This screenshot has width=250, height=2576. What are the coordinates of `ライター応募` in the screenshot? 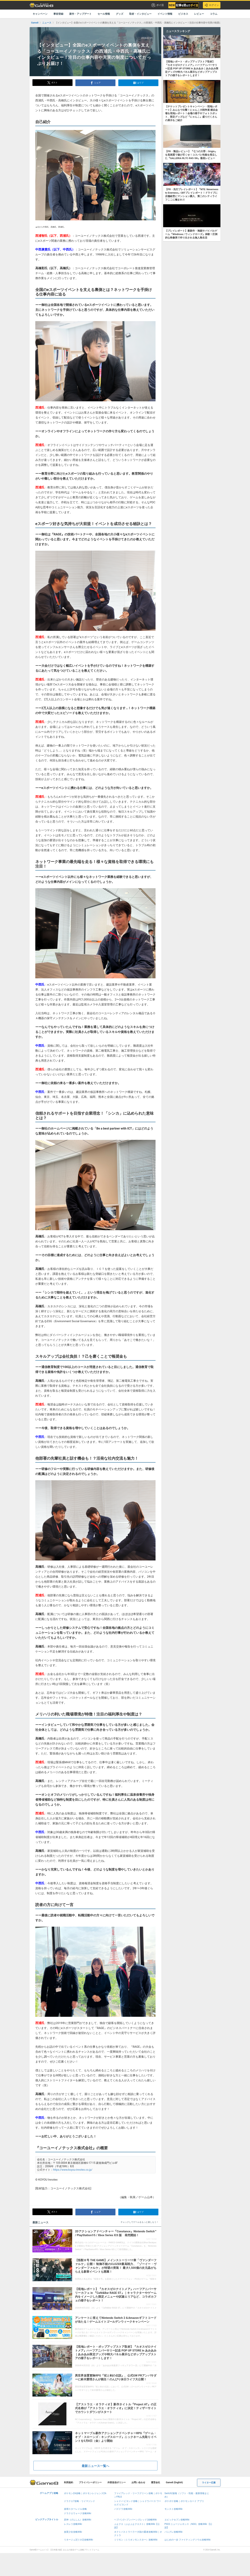 It's located at (209, 2482).